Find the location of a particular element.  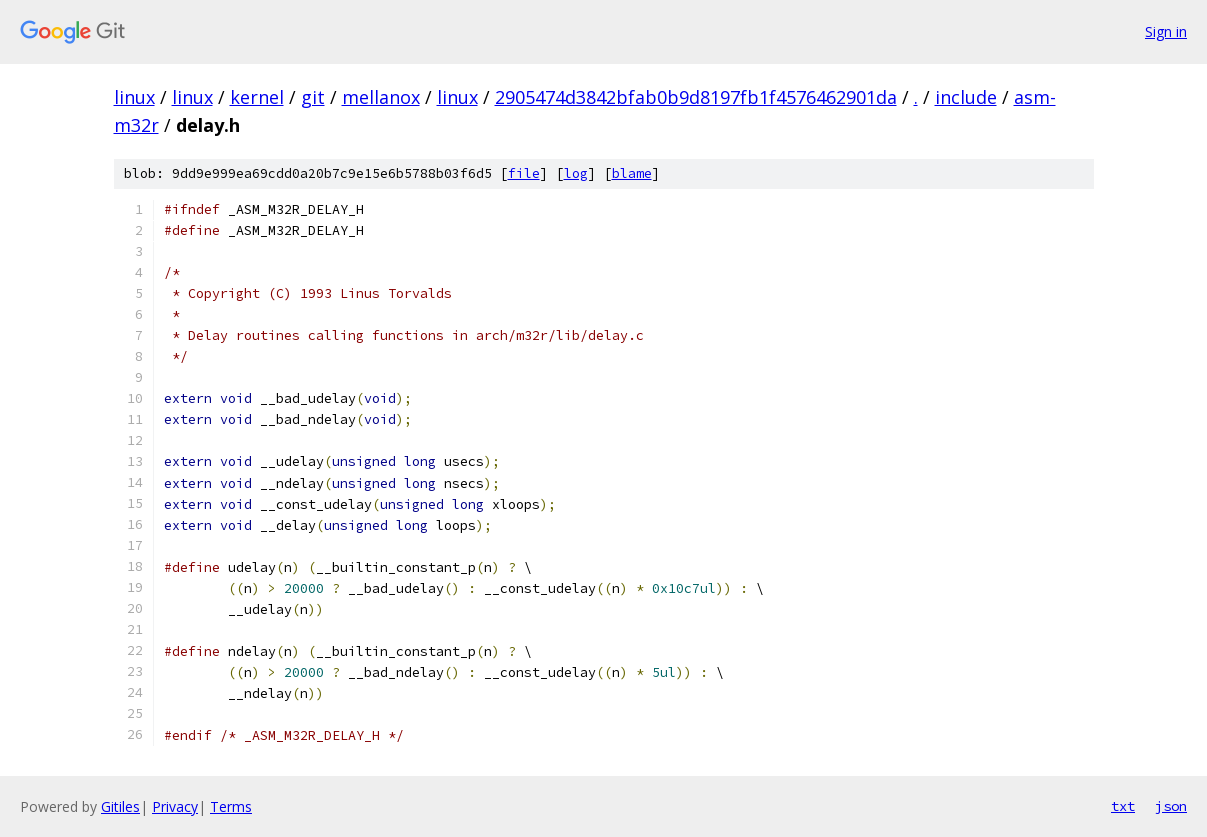

Terms is located at coordinates (231, 806).